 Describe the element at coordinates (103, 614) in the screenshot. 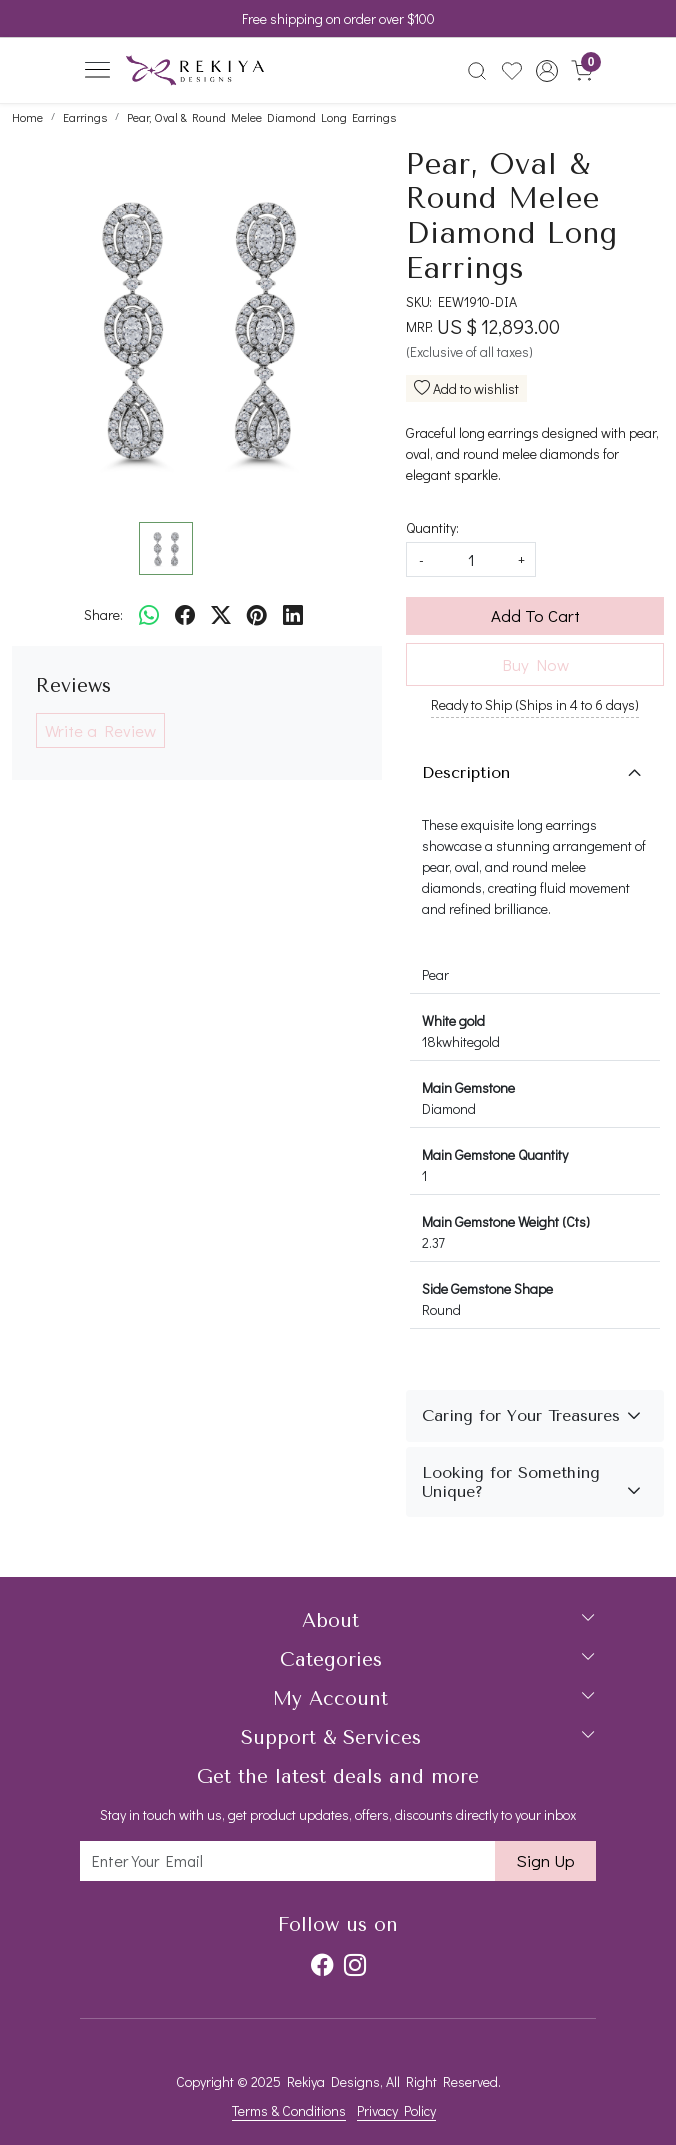

I see `Share:` at that location.